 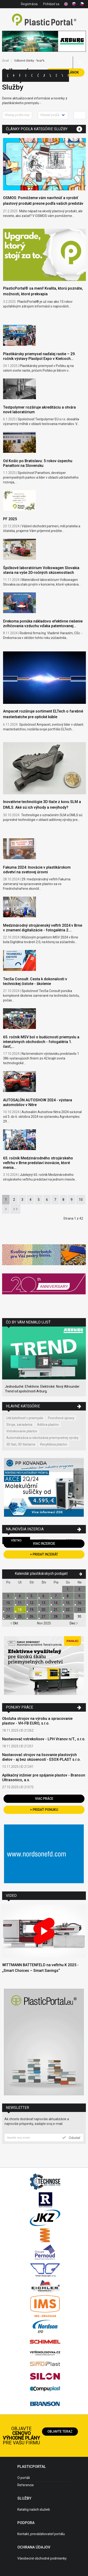 I want to click on Katalóg našich služieb, so click(x=33, y=2509).